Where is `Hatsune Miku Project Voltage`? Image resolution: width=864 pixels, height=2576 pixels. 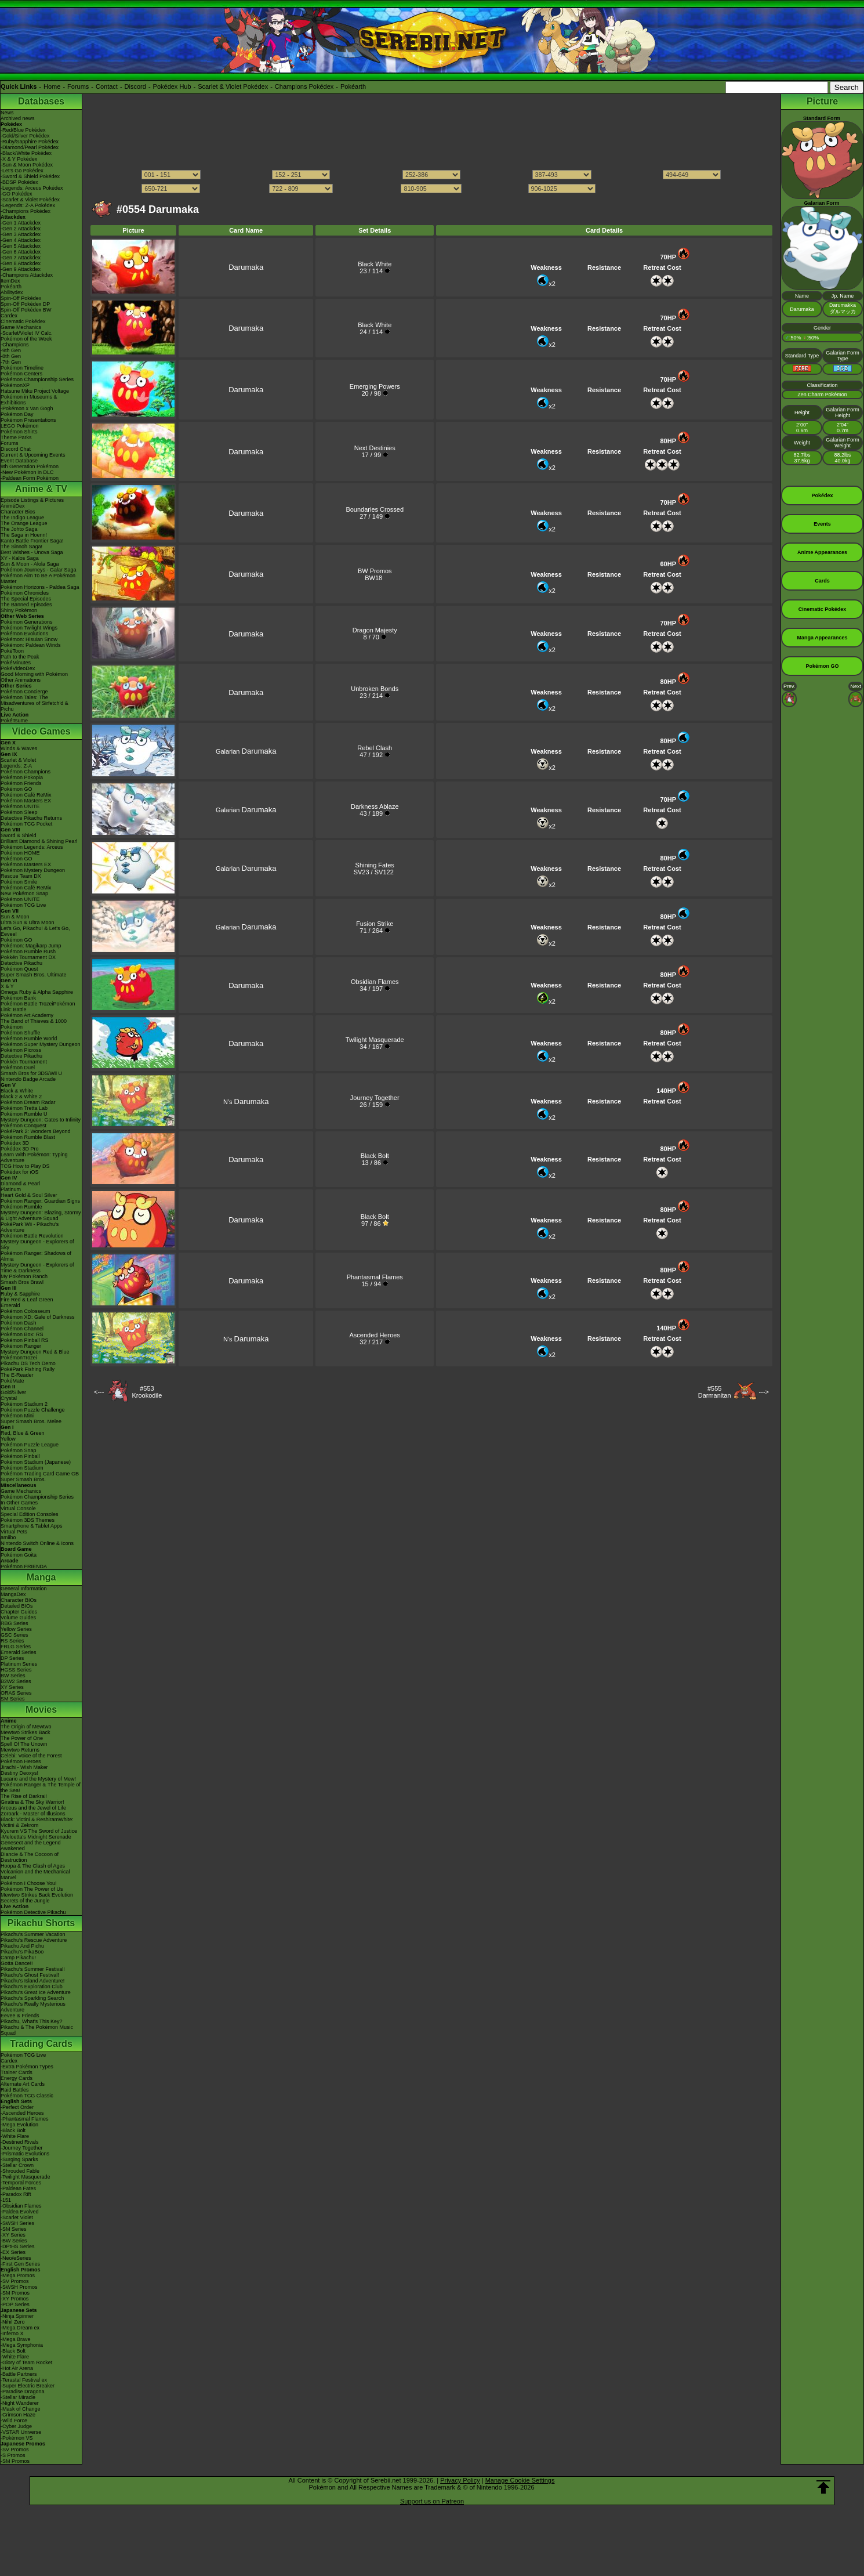
Hatsune Miku Project Voltage is located at coordinates (35, 391).